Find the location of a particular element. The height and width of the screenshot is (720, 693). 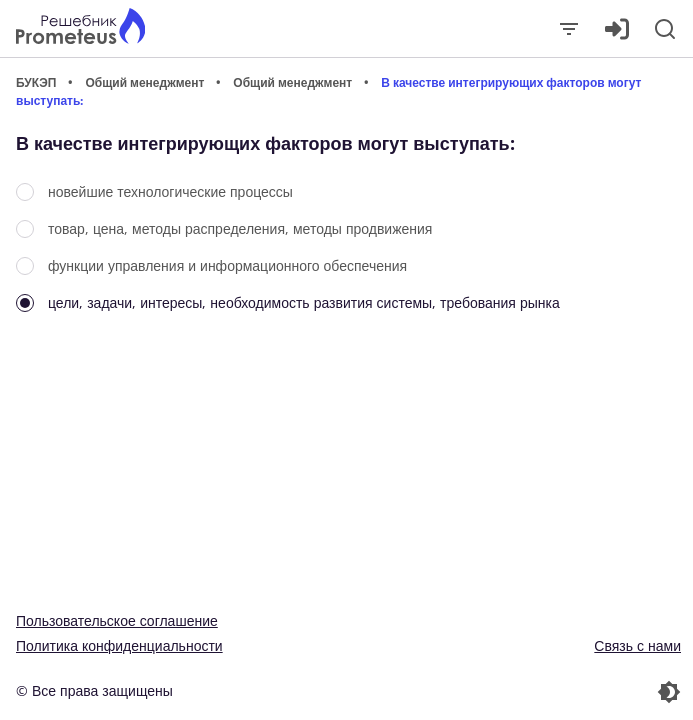

Связь с нами is located at coordinates (637, 645).